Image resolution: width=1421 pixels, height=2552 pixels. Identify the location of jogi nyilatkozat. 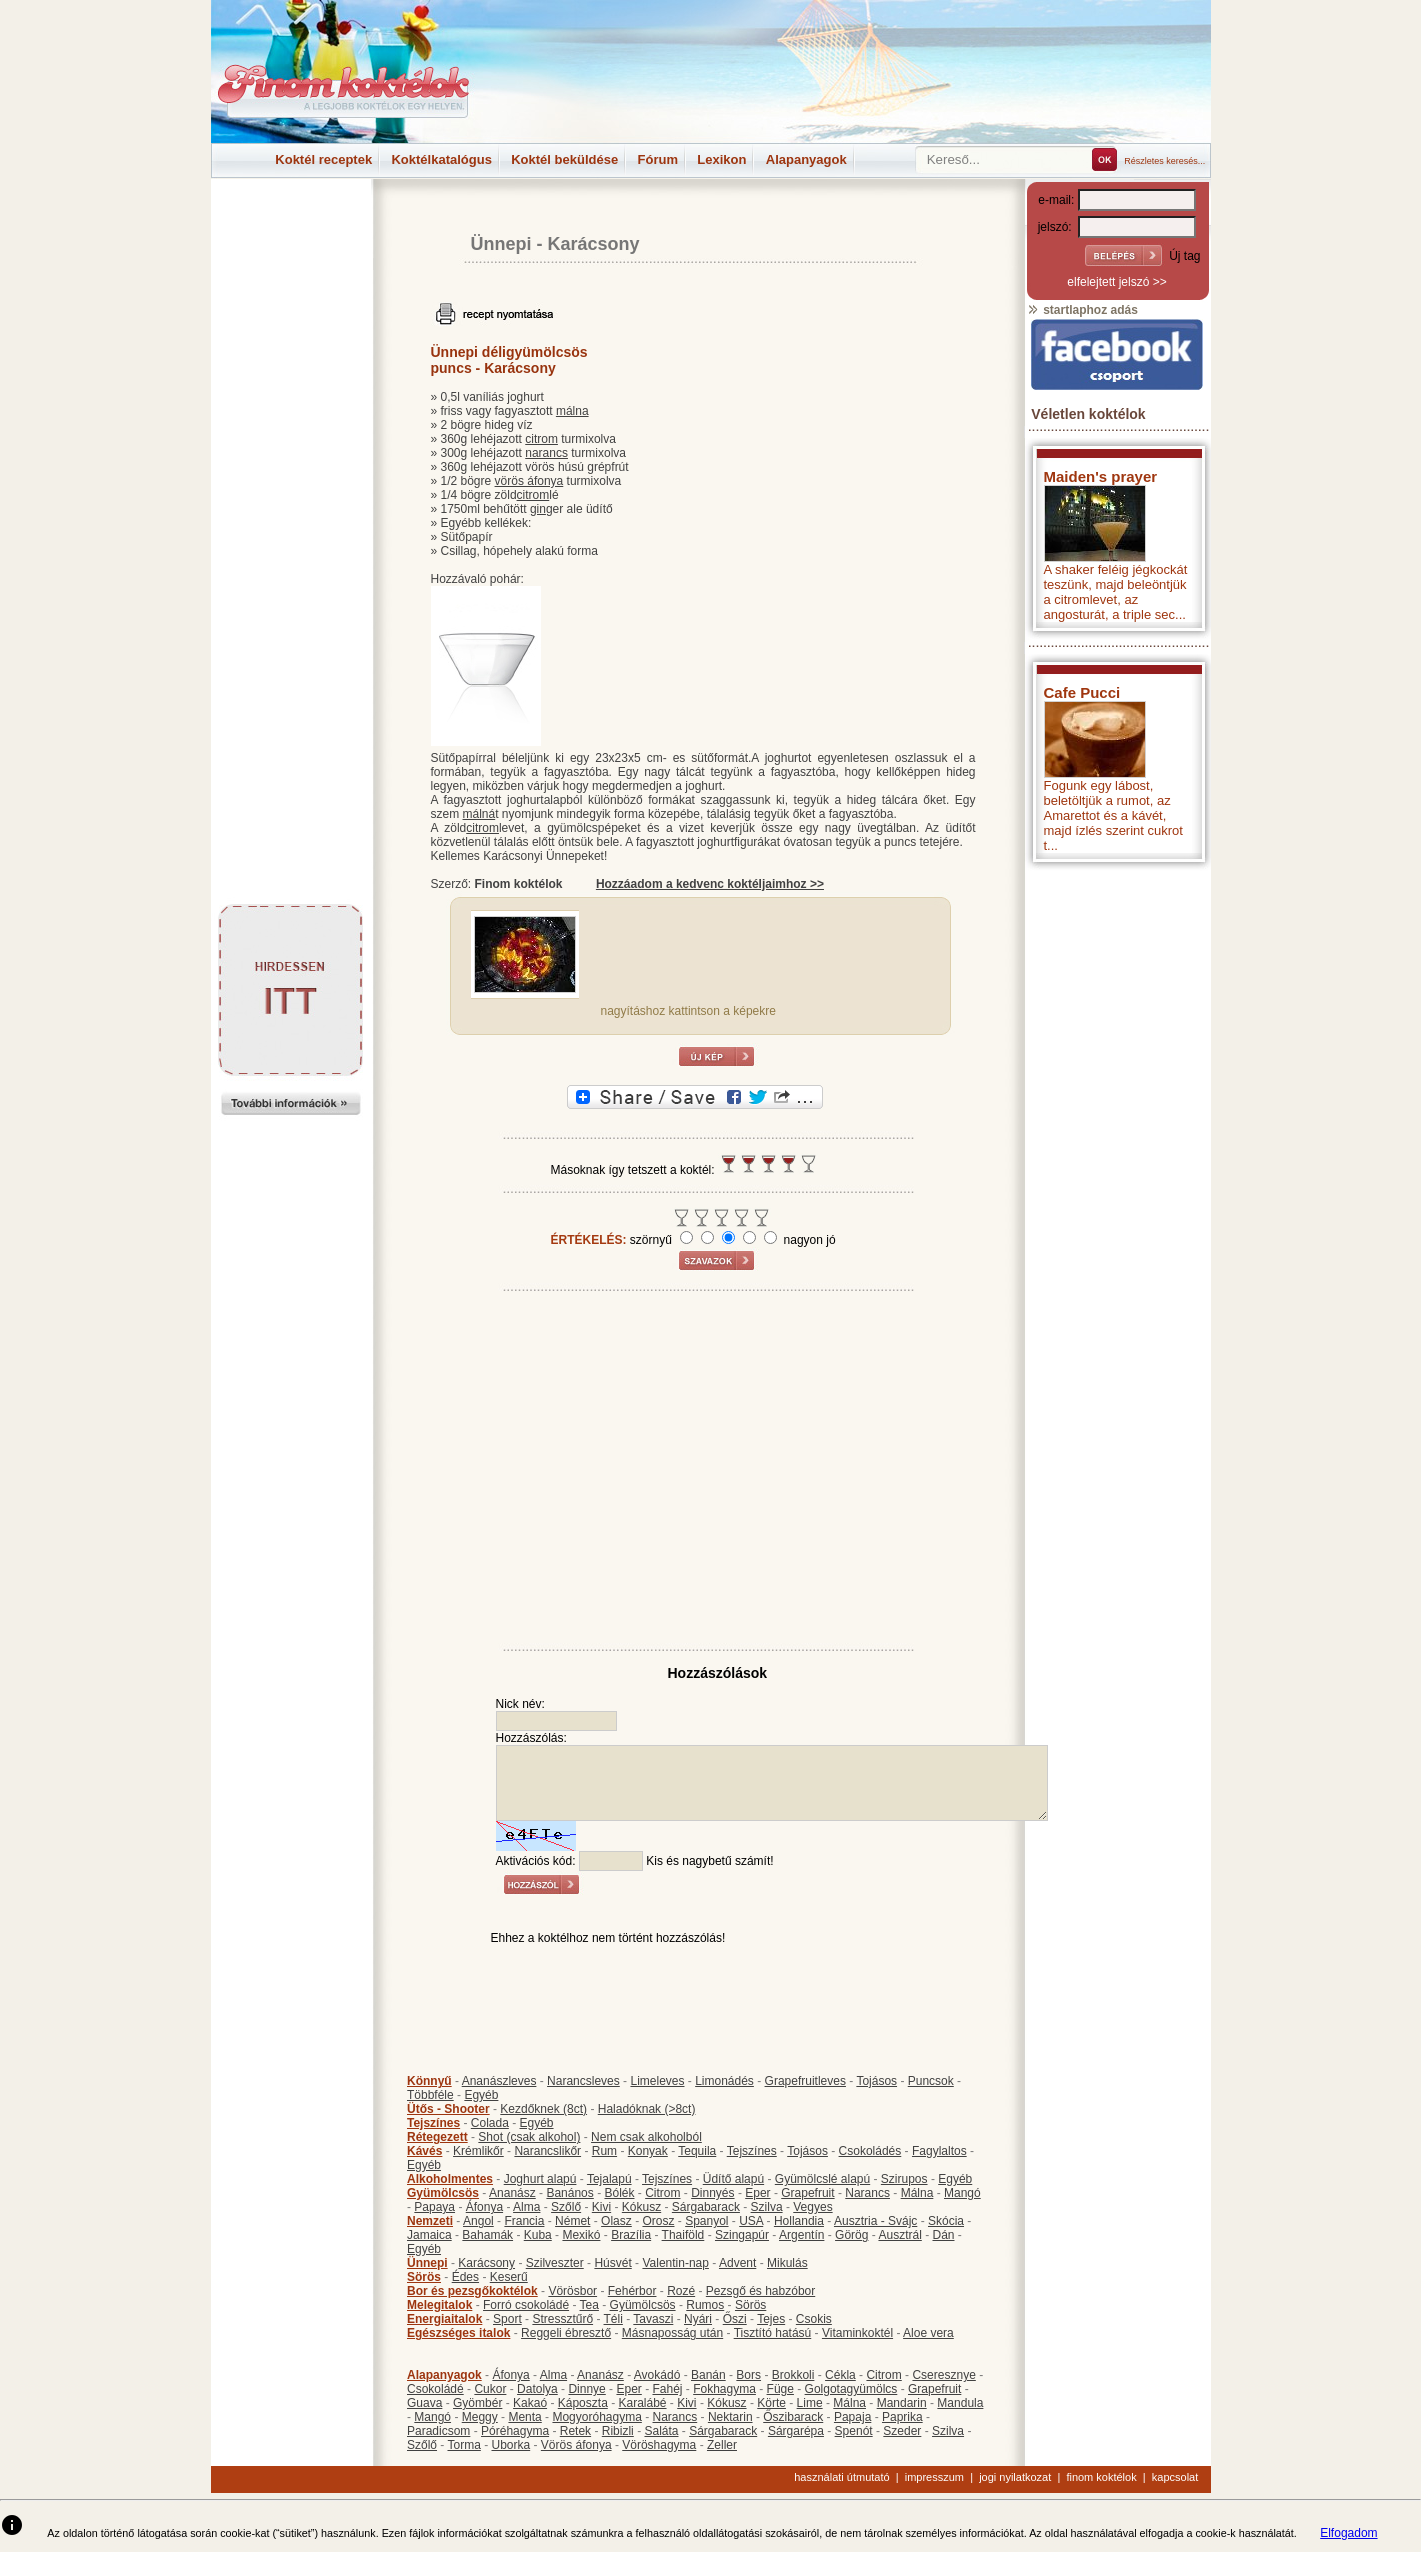
(1015, 2477).